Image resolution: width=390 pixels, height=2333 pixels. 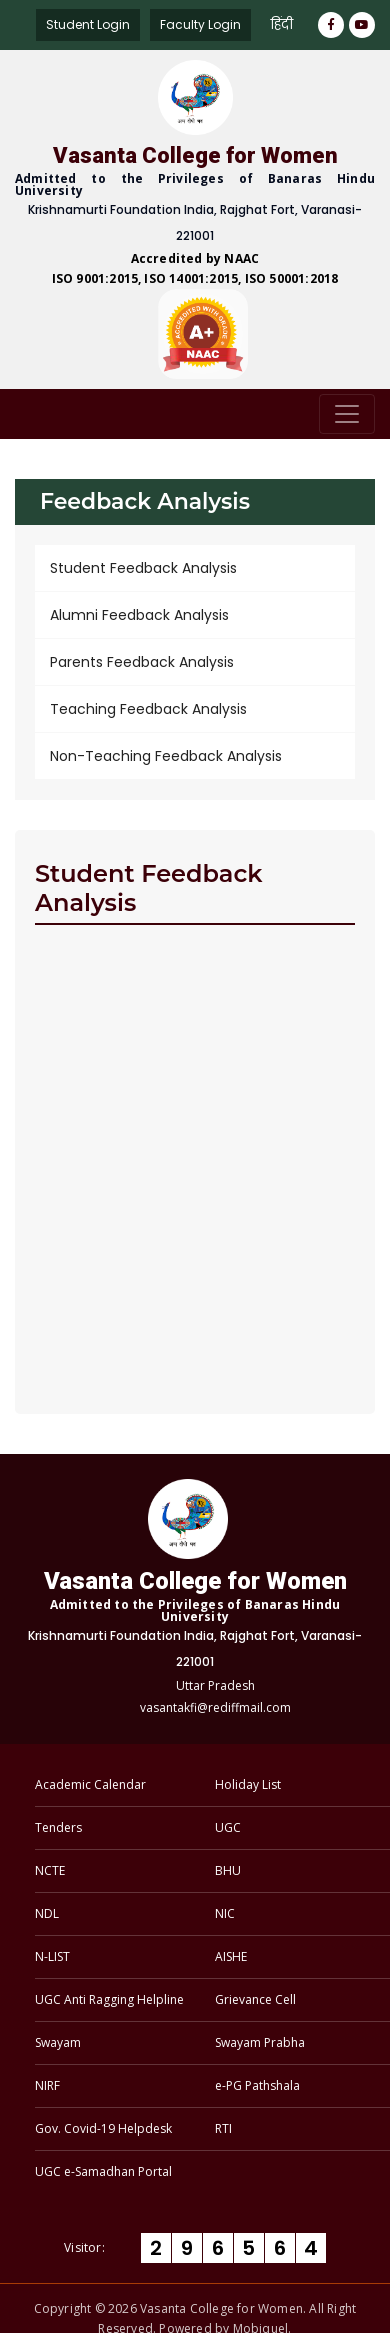 What do you see at coordinates (200, 24) in the screenshot?
I see `Faculty Login` at bounding box center [200, 24].